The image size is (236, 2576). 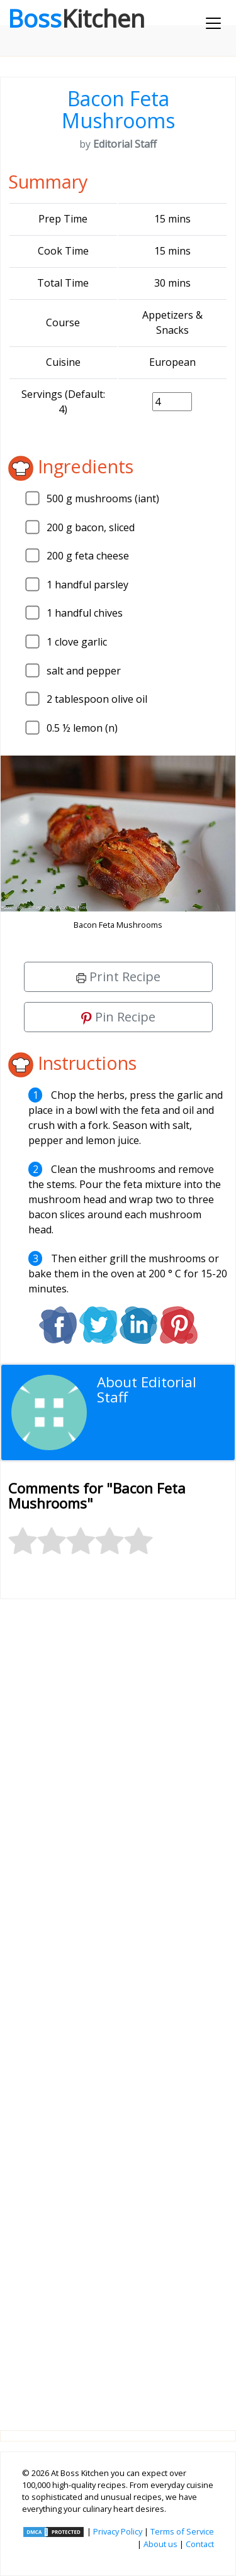 I want to click on [Advertisement], so click(x=118, y=2004).